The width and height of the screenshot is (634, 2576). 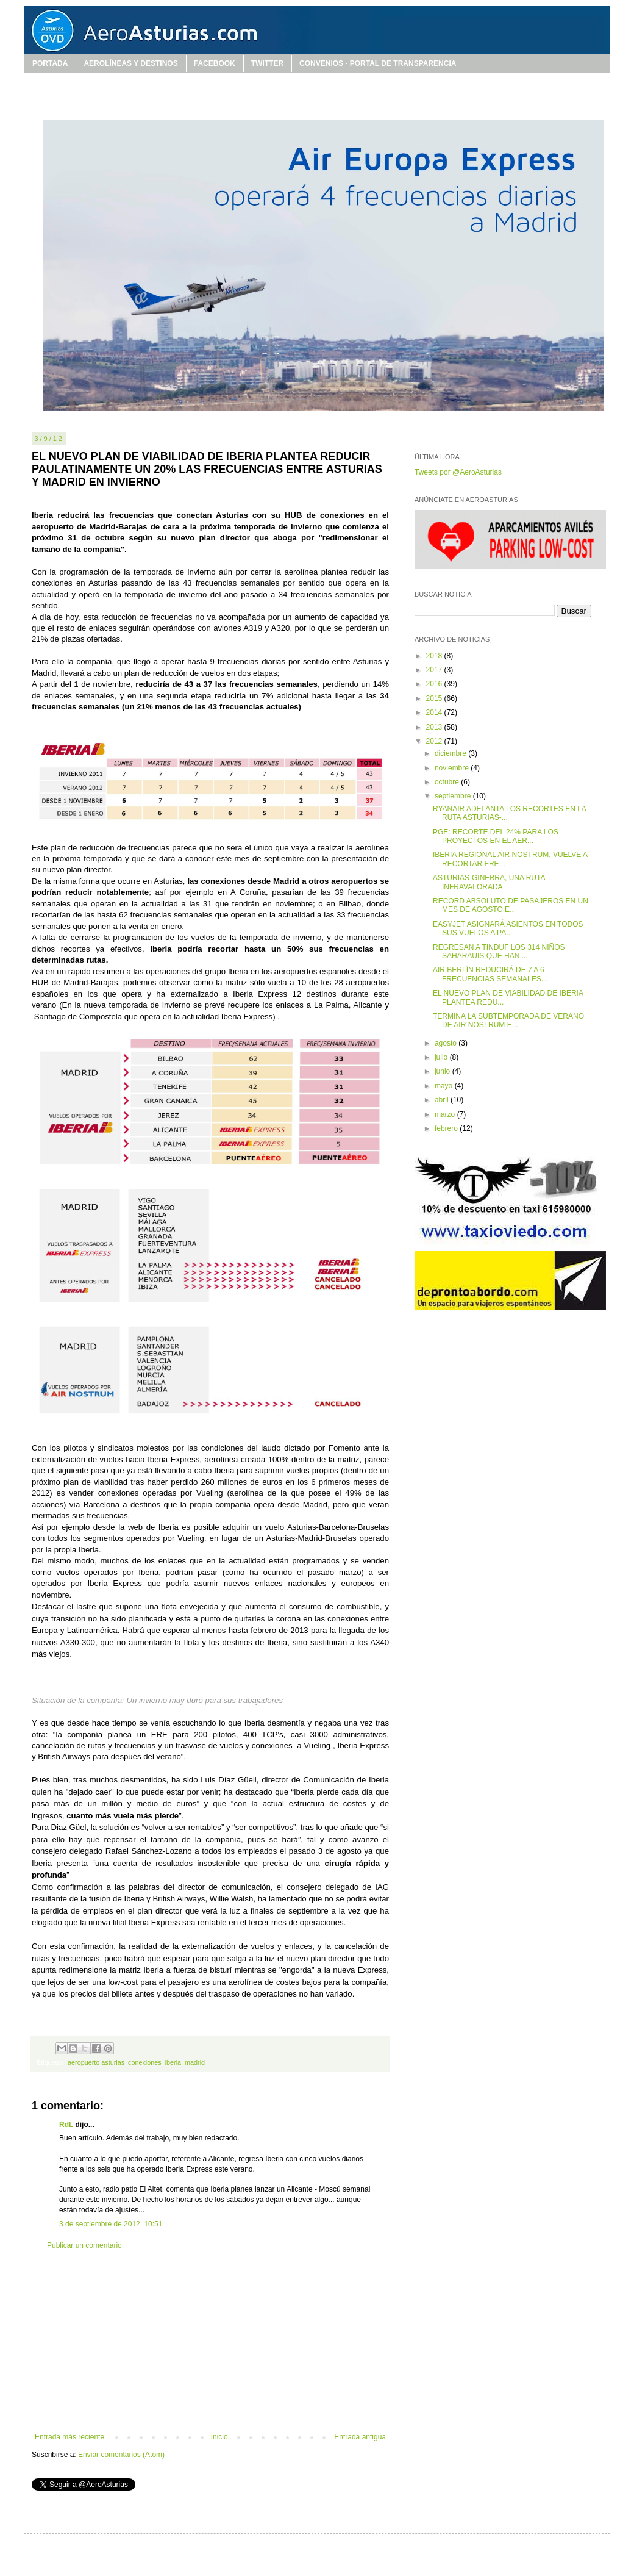 I want to click on 2018, so click(x=435, y=655).